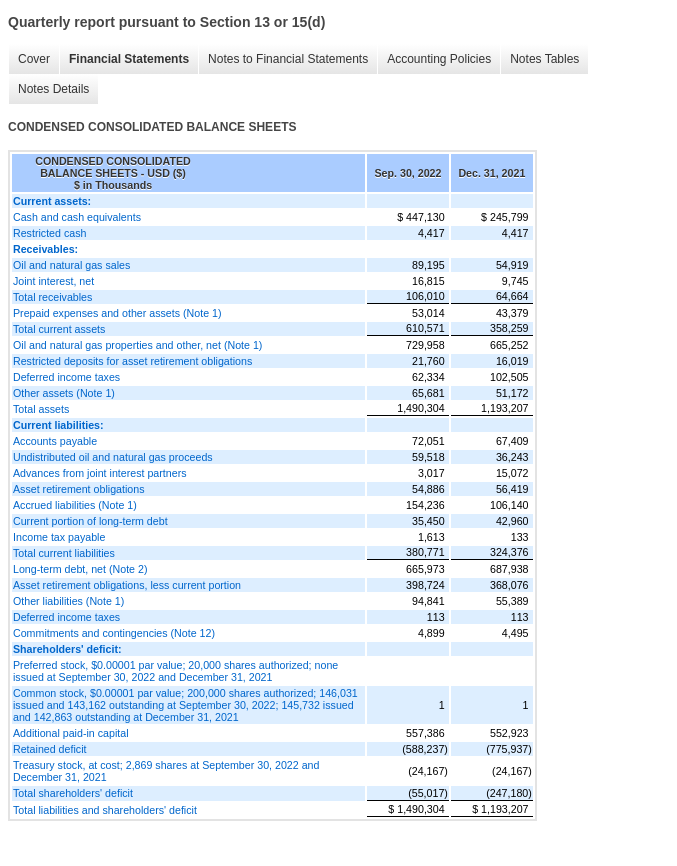 Image resolution: width=677 pixels, height=866 pixels. What do you see at coordinates (52, 297) in the screenshot?
I see `Total receivables` at bounding box center [52, 297].